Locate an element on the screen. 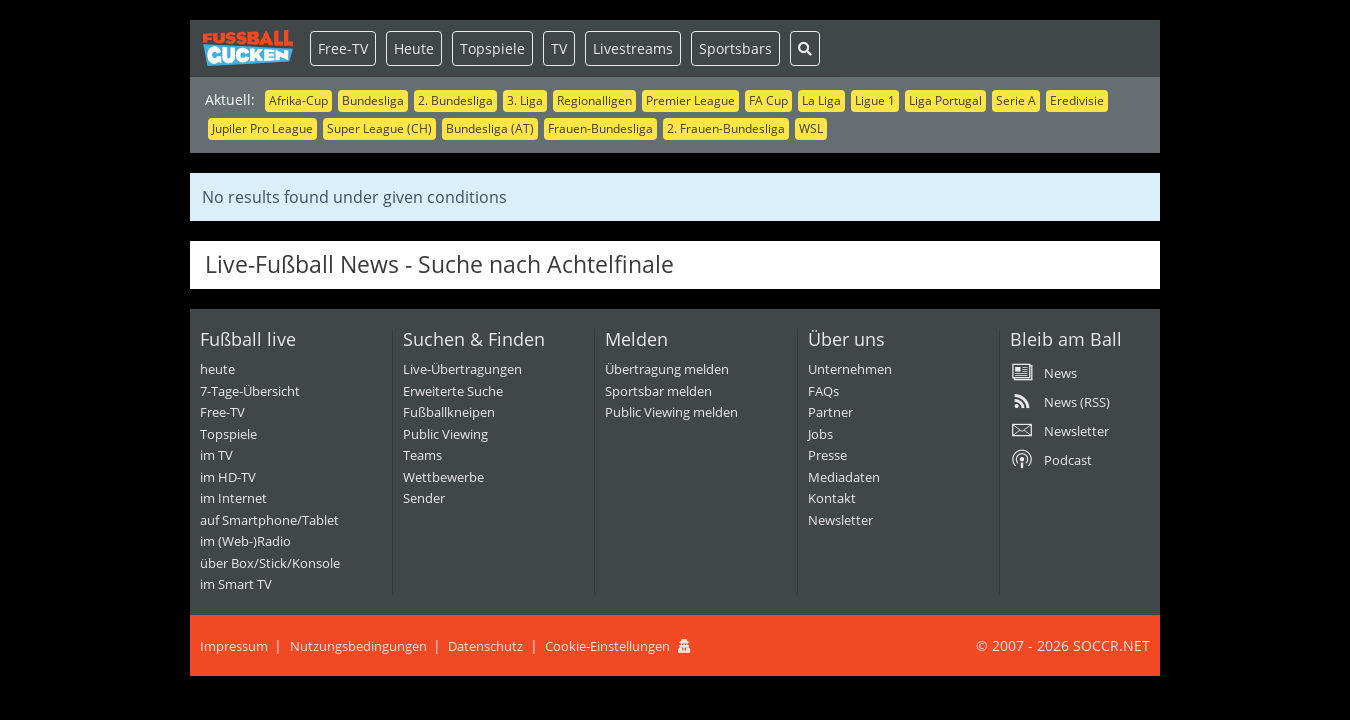 The image size is (1350, 720). Datenschutz is located at coordinates (485, 646).